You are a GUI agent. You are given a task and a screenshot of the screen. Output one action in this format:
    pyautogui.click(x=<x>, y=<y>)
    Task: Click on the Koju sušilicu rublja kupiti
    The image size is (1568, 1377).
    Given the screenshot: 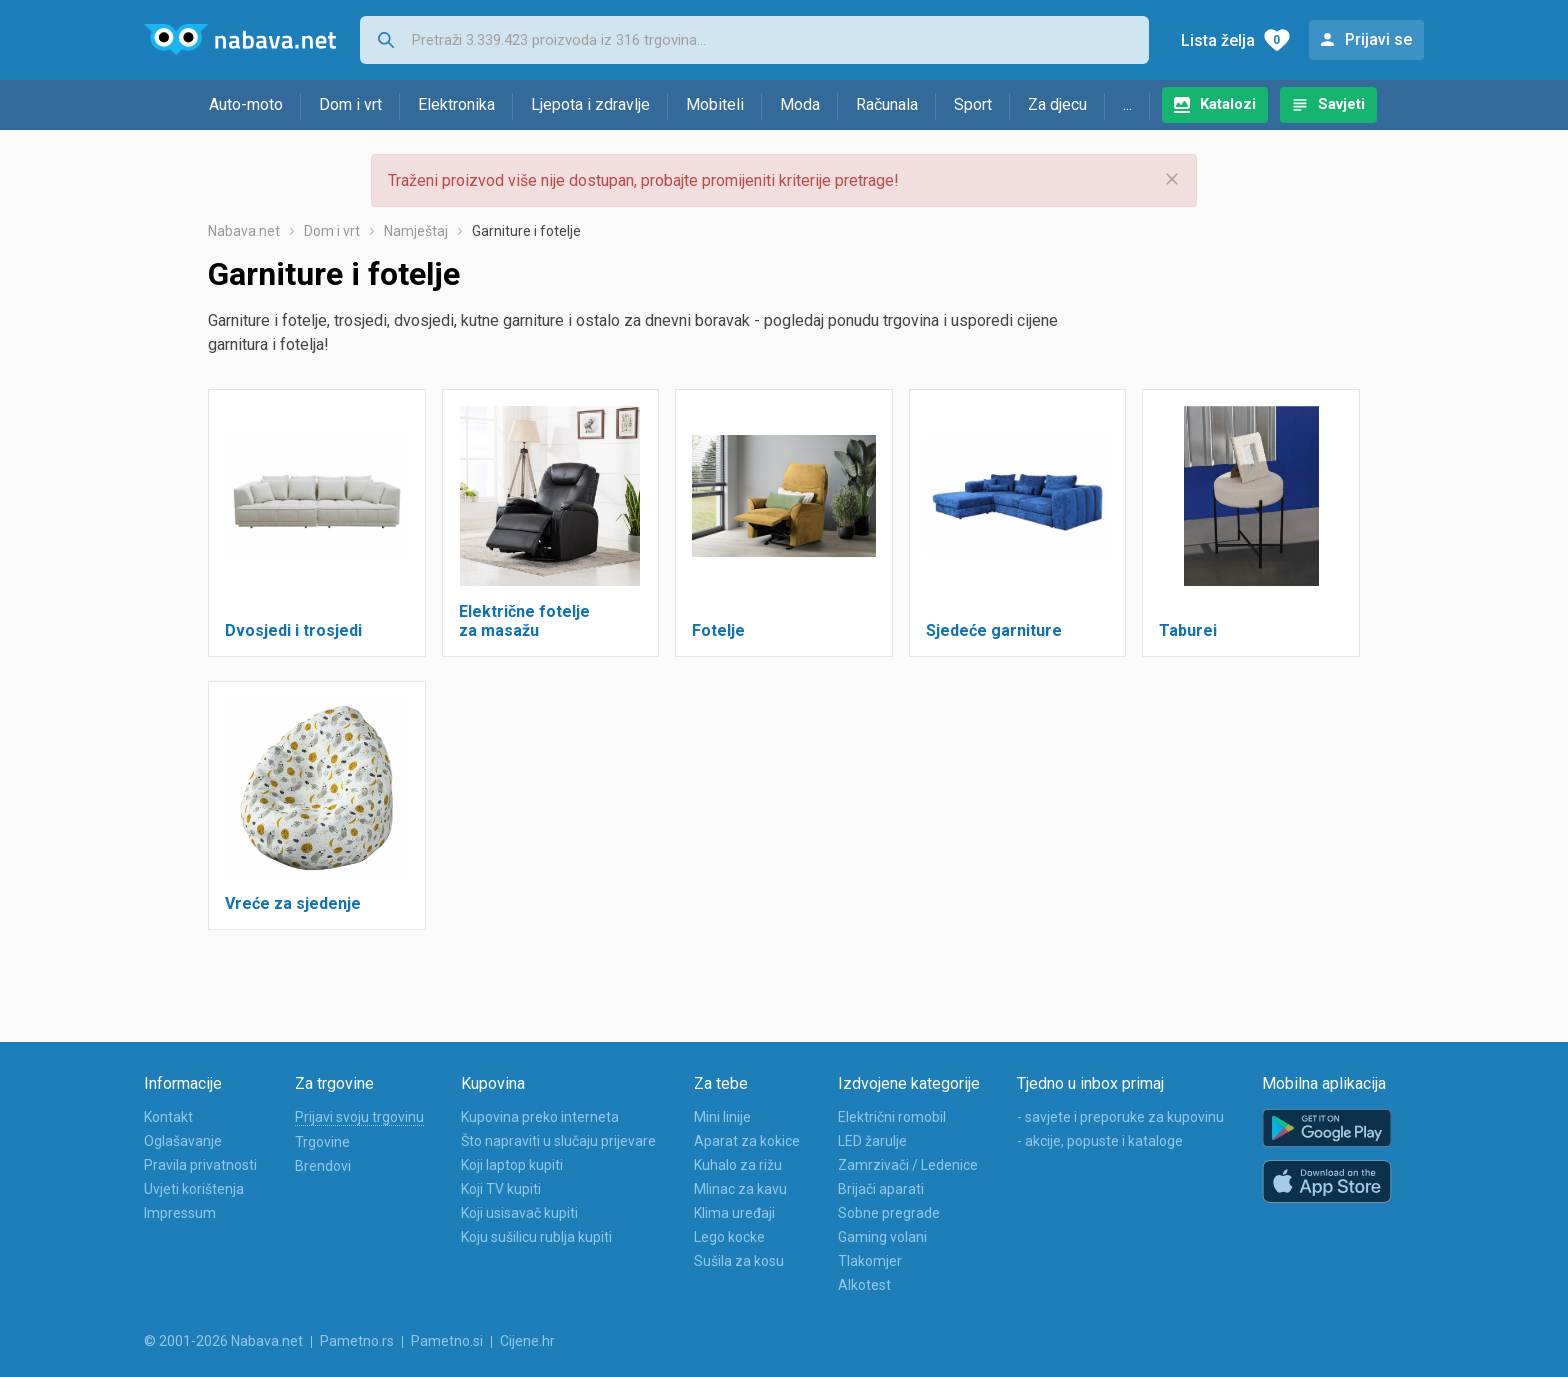 What is the action you would take?
    pyautogui.click(x=536, y=1237)
    